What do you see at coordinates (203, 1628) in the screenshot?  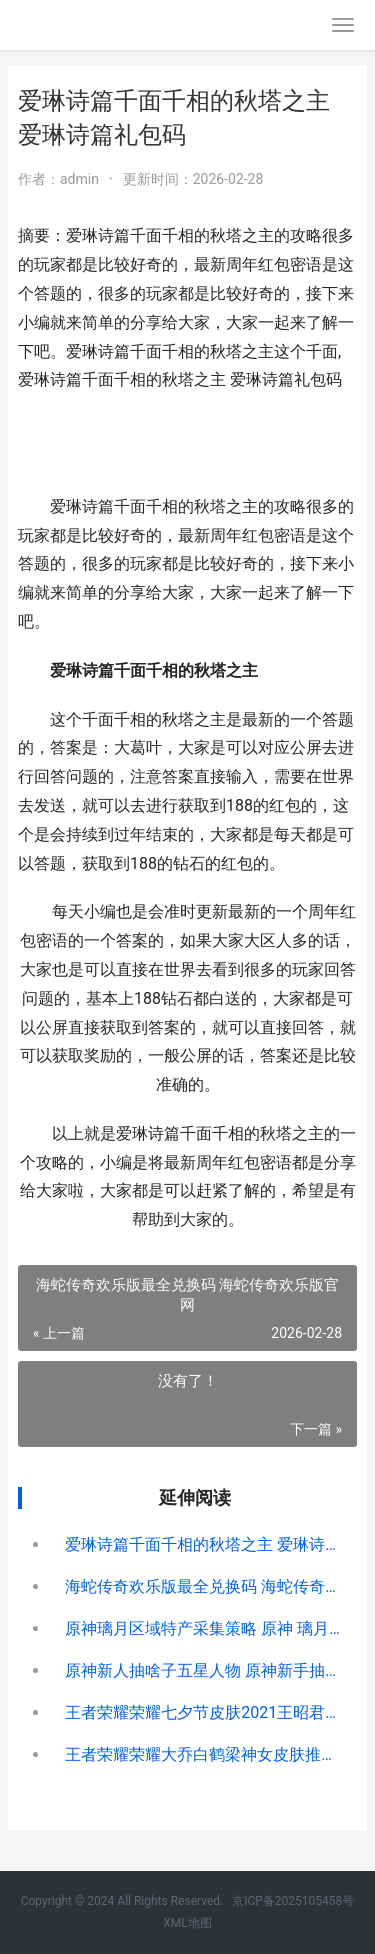 I see `原神璃月区域特产采集策略 原神 璃月区域` at bounding box center [203, 1628].